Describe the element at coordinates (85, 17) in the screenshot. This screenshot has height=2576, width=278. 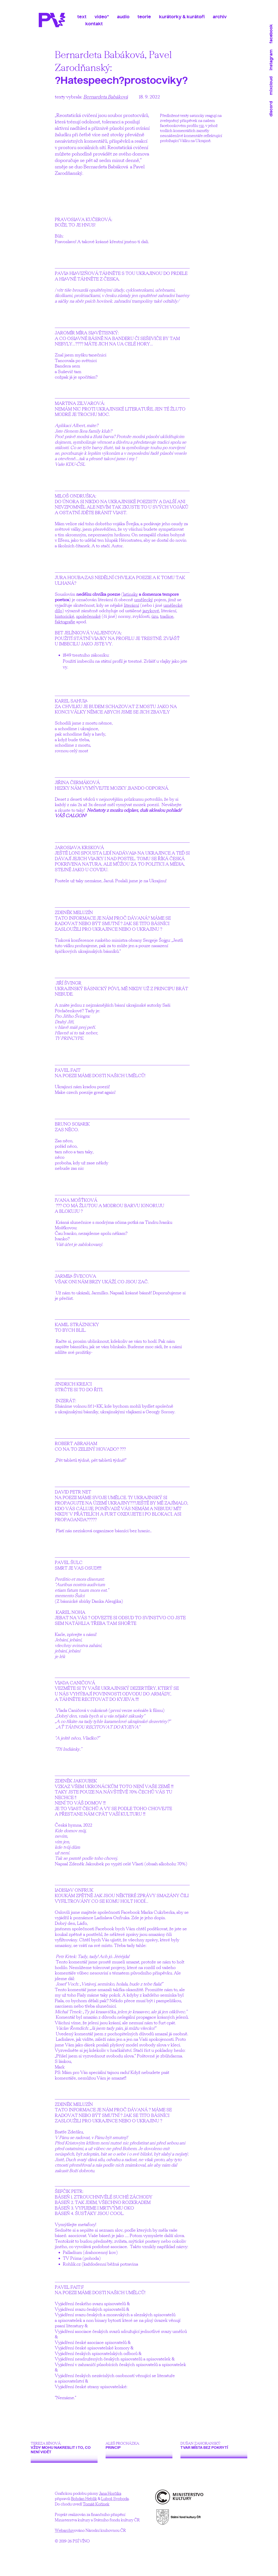
I see `Text` at that location.